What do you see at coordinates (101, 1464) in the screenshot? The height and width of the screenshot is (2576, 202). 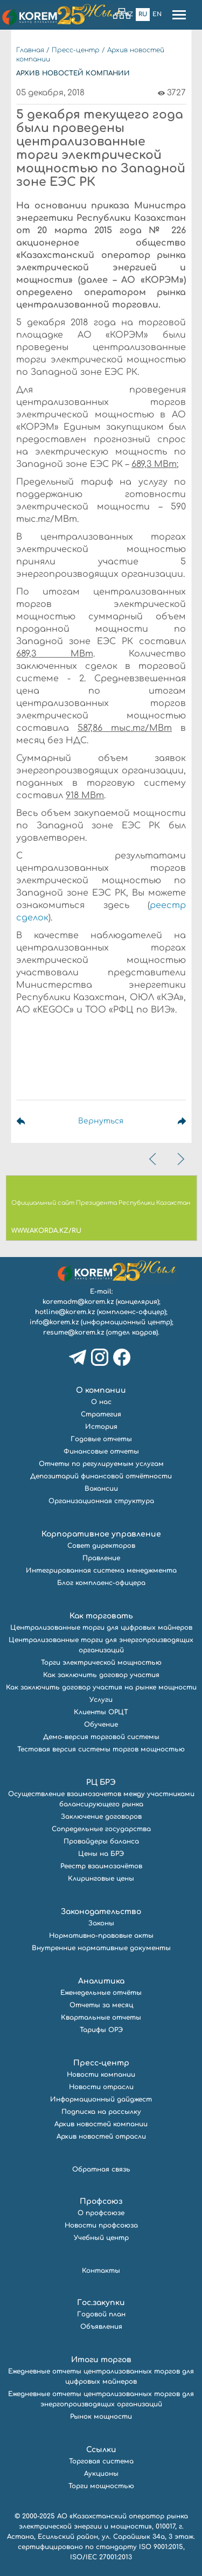 I see `Отчеты по регулируемым услугам` at bounding box center [101, 1464].